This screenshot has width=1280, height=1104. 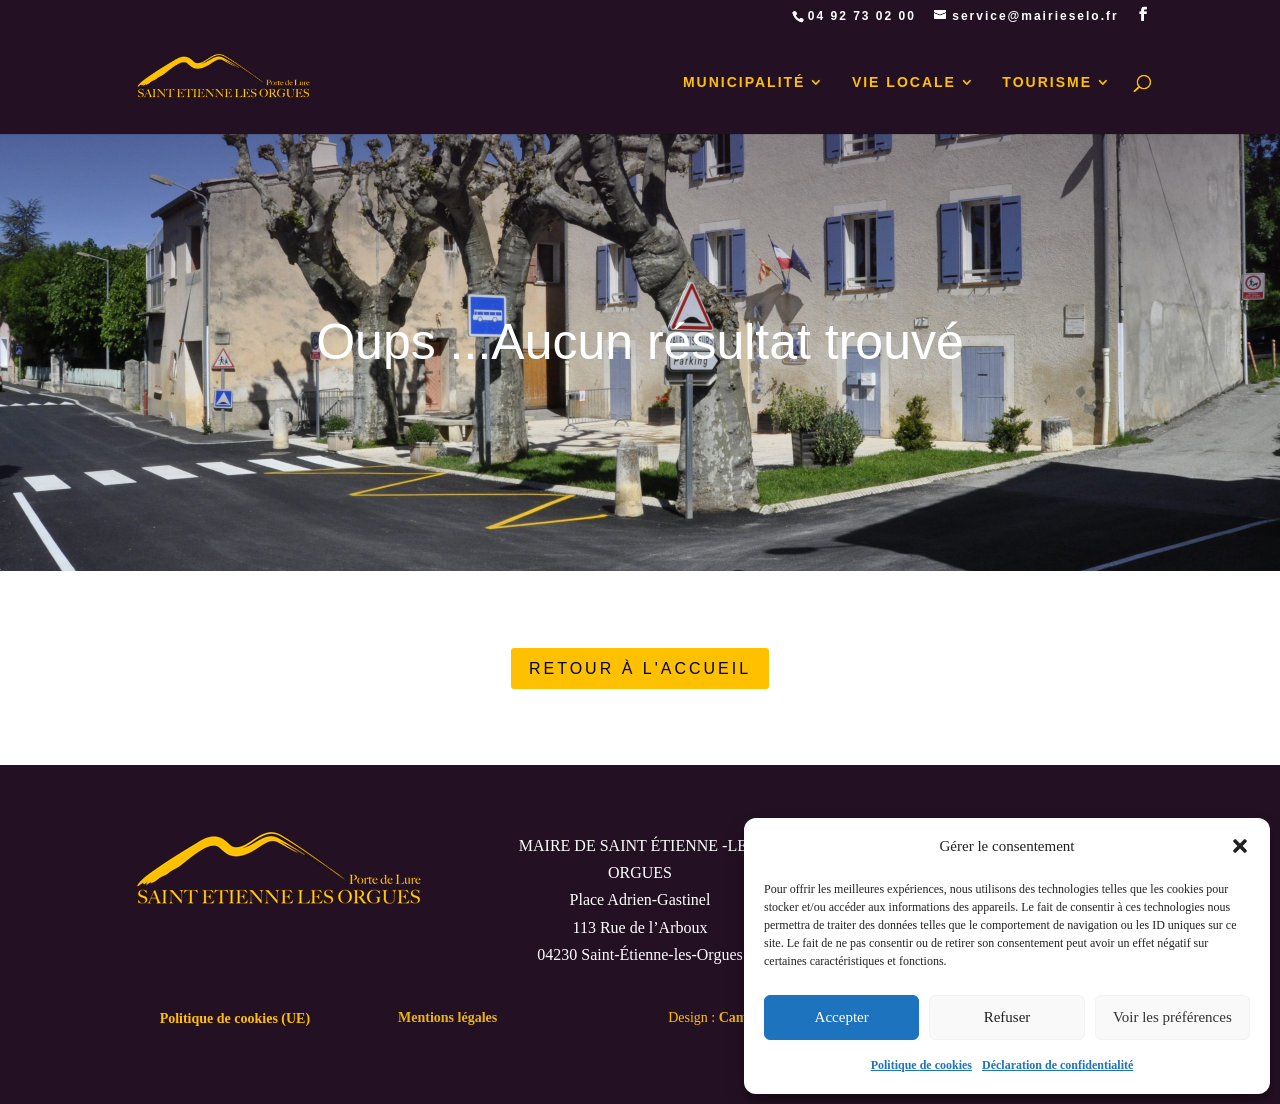 What do you see at coordinates (1057, 1065) in the screenshot?
I see `Déclaration de confidentialité` at bounding box center [1057, 1065].